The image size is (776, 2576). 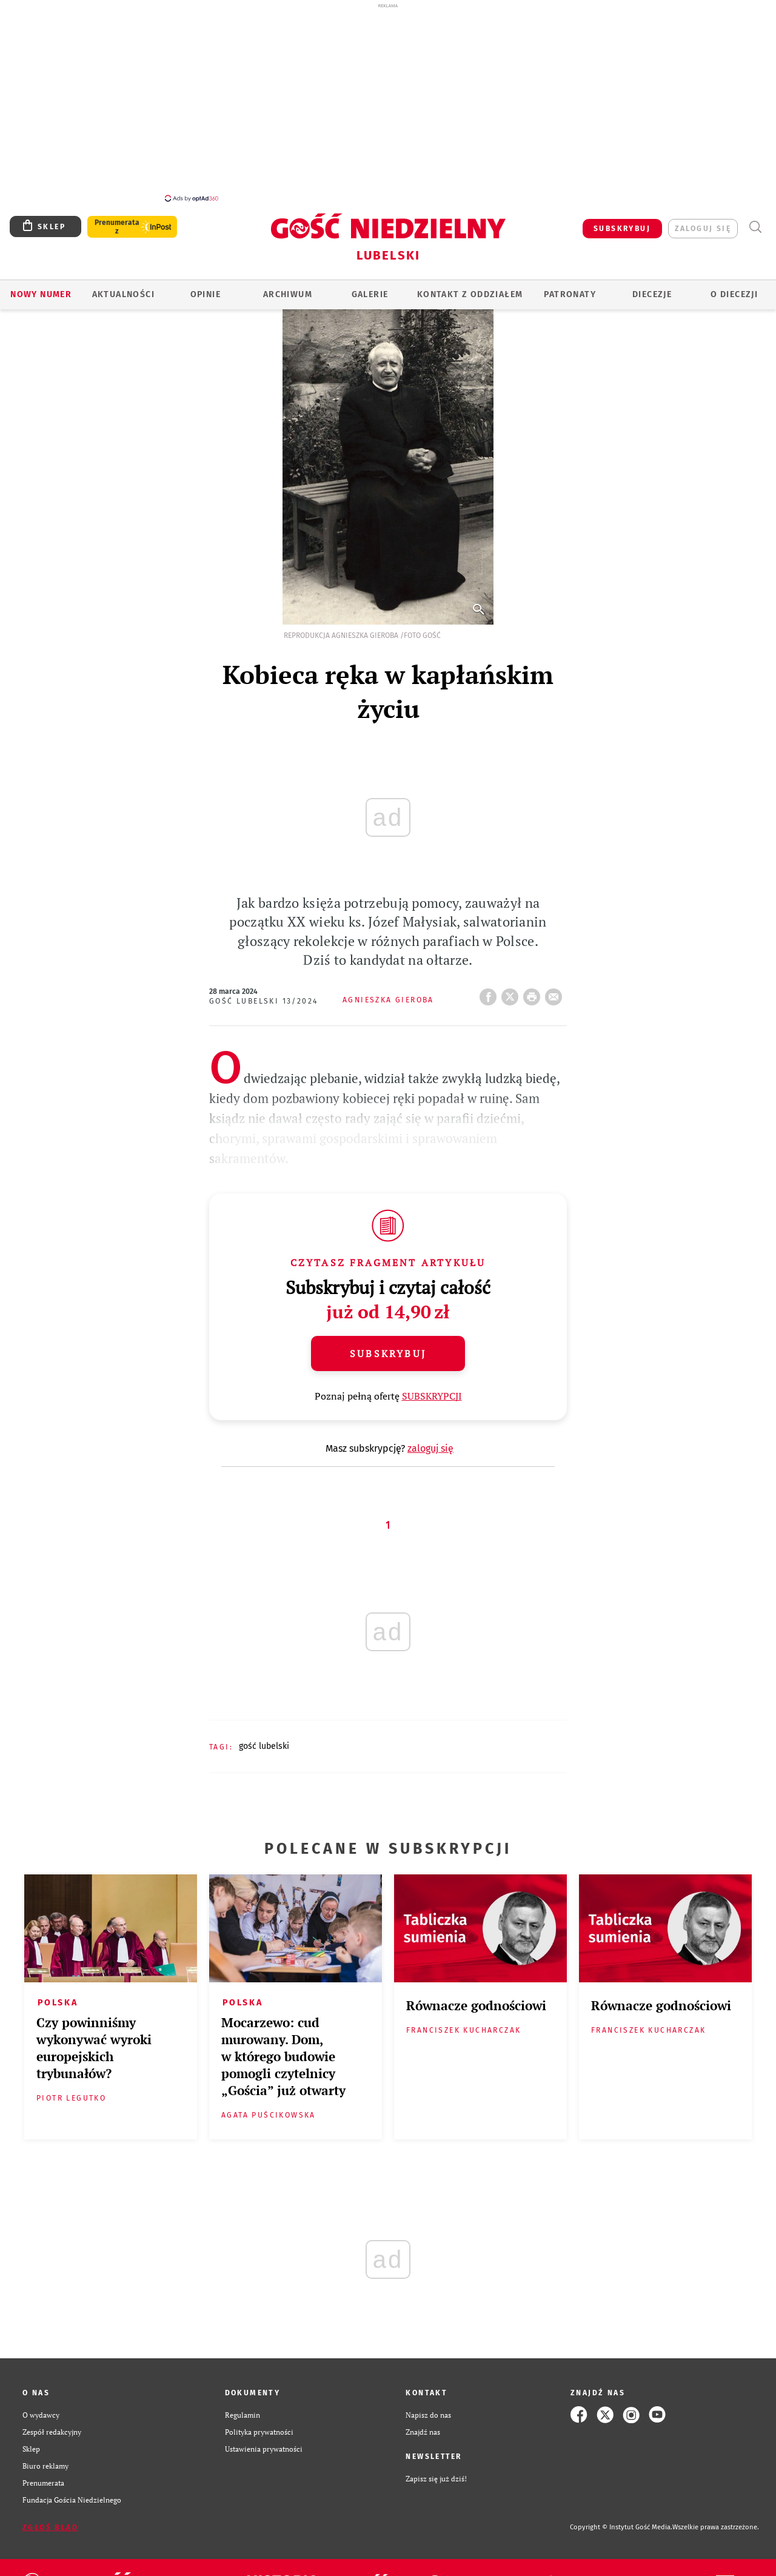 What do you see at coordinates (432, 1396) in the screenshot?
I see `SUBSKRYPCJI` at bounding box center [432, 1396].